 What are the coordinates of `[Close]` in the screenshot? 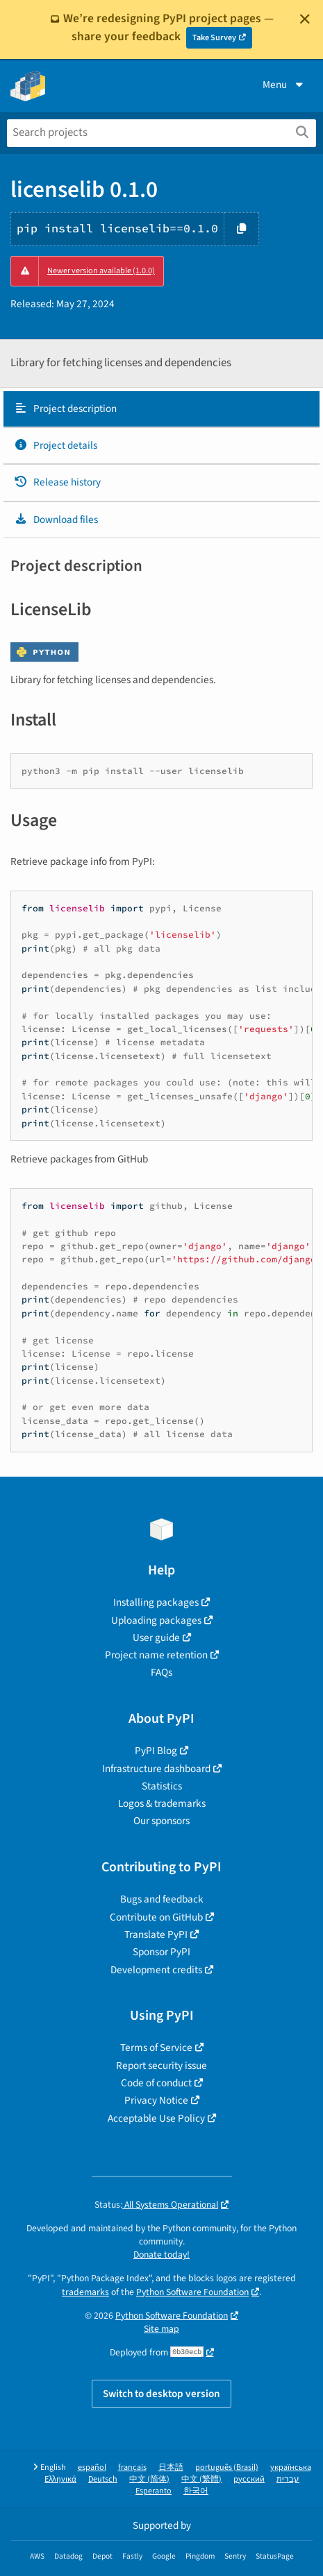 It's located at (305, 18).